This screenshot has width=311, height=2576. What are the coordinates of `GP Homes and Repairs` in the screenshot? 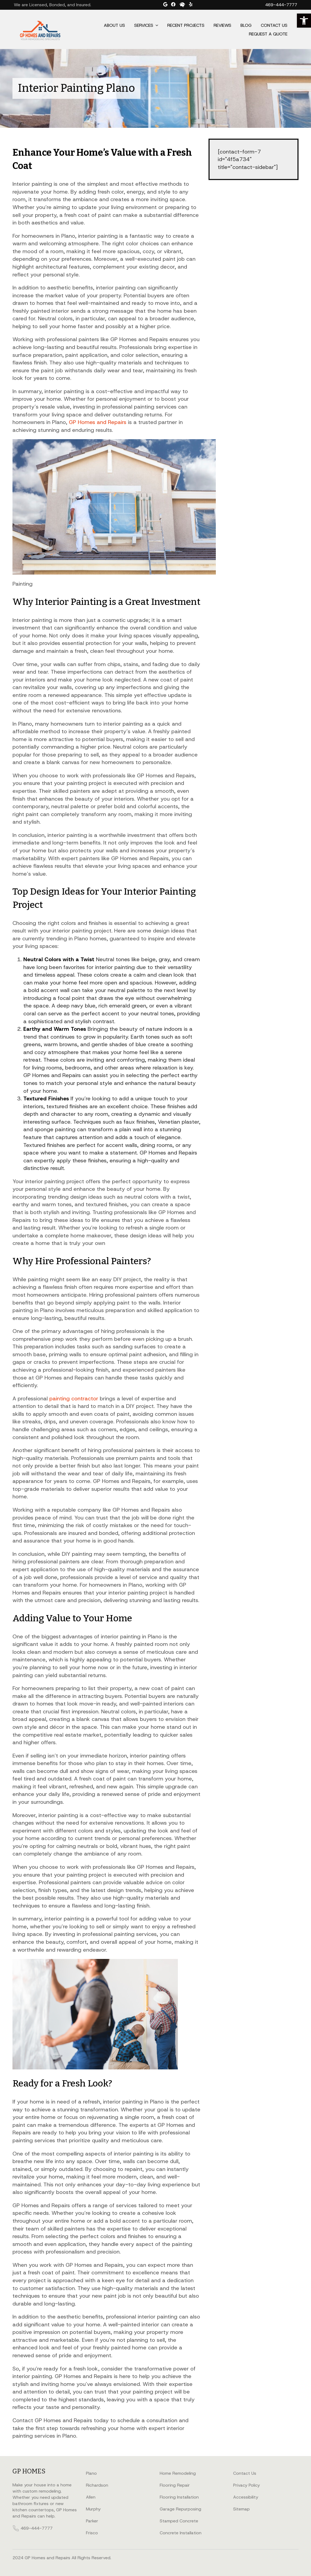 It's located at (97, 422).